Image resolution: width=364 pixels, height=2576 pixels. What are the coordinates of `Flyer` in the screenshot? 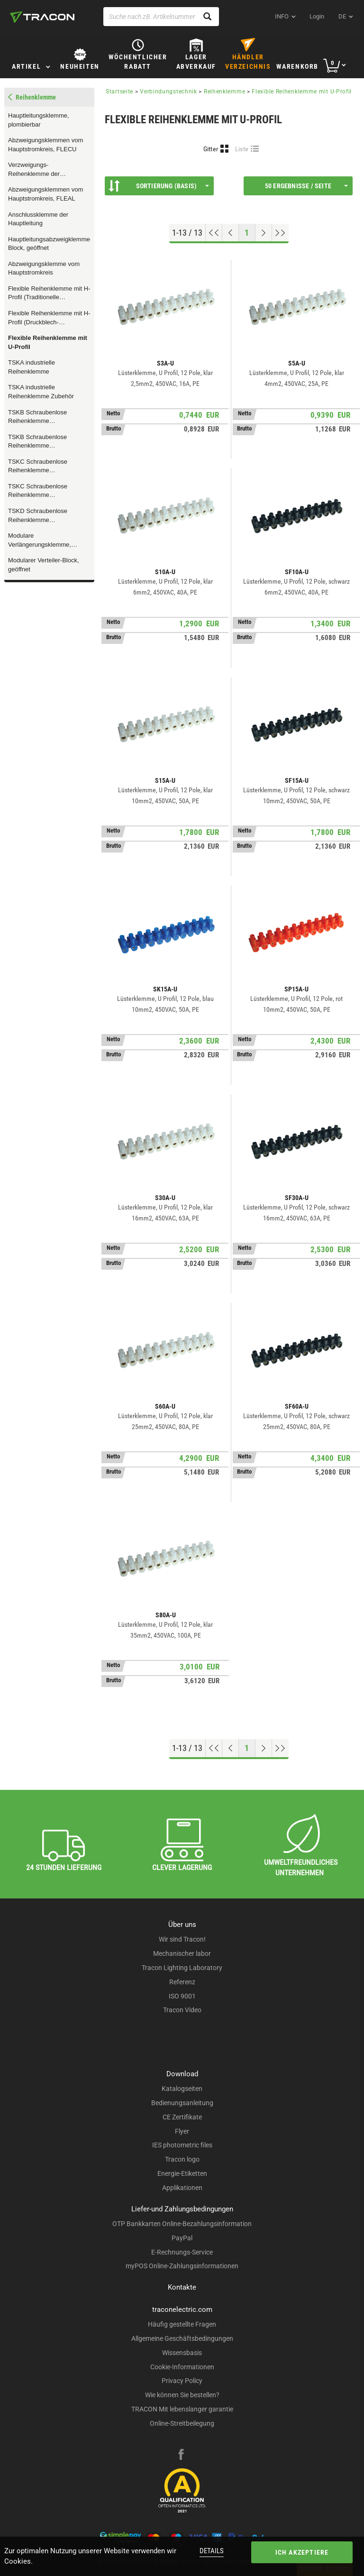 It's located at (182, 2131).